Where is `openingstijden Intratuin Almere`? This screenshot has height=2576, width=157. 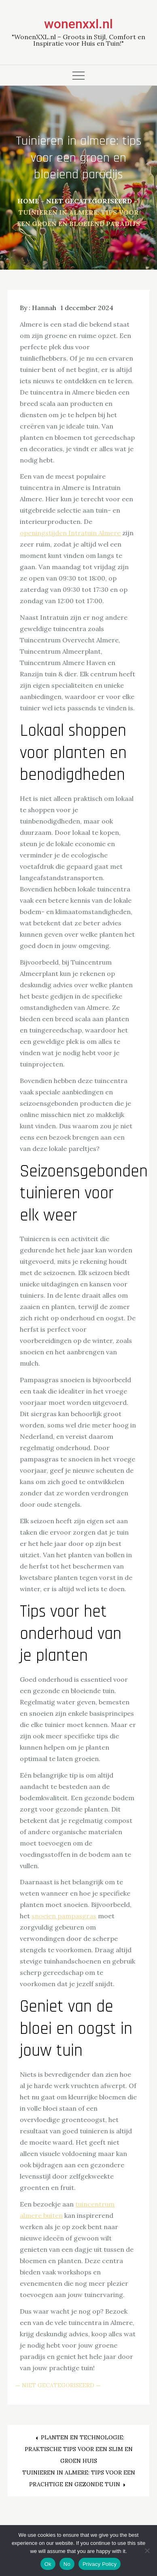
openingstijden Intratuin Almere is located at coordinates (70, 533).